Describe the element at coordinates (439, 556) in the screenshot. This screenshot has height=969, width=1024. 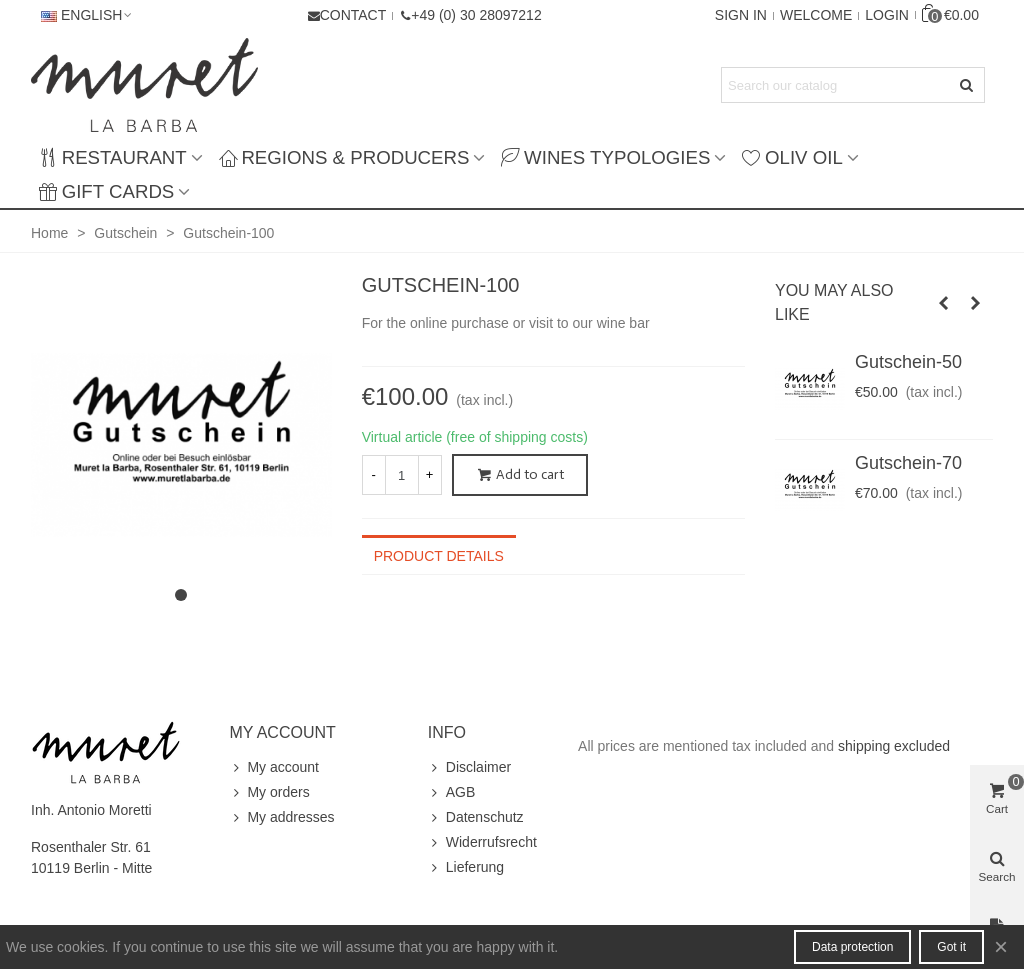
I see `Product Details [tab]` at that location.